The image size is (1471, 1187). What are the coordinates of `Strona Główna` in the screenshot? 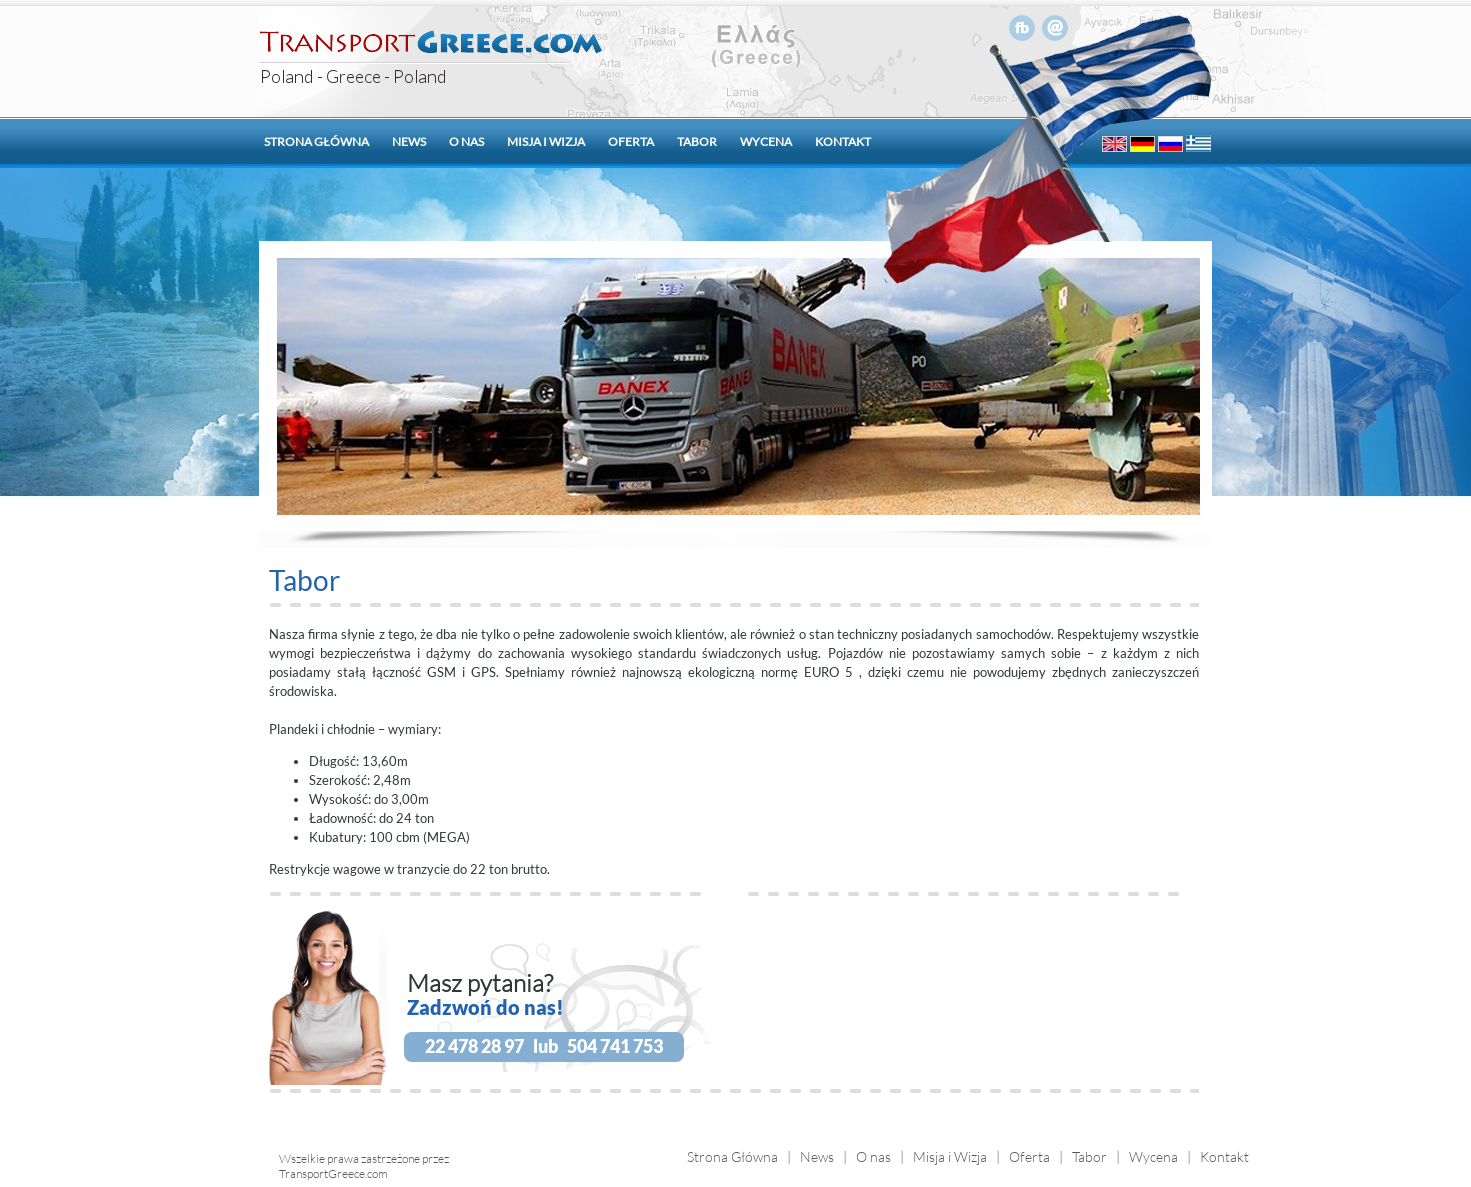 It's located at (732, 1156).